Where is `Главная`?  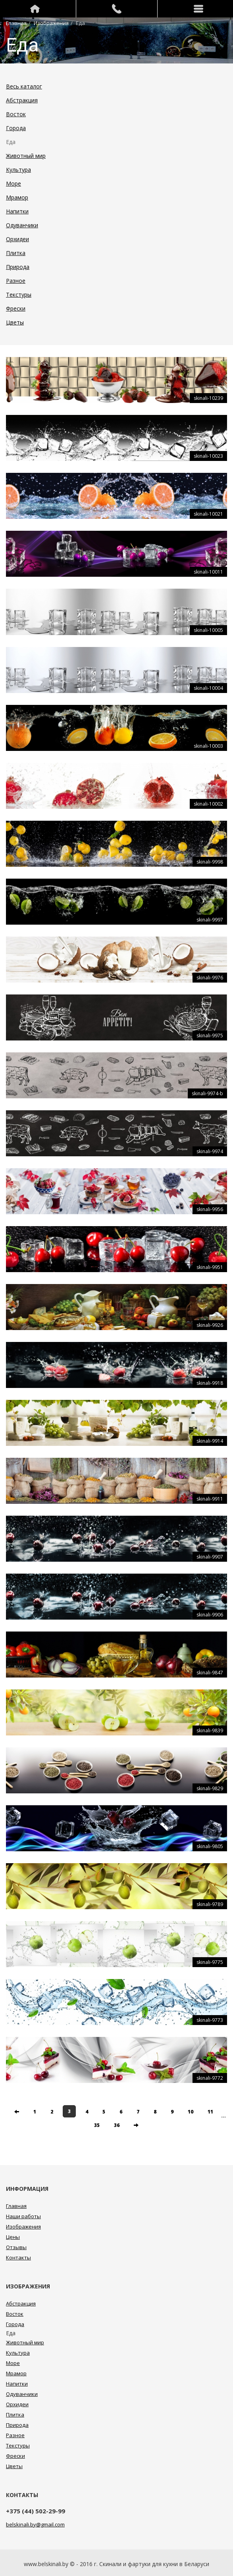
Главная is located at coordinates (16, 23).